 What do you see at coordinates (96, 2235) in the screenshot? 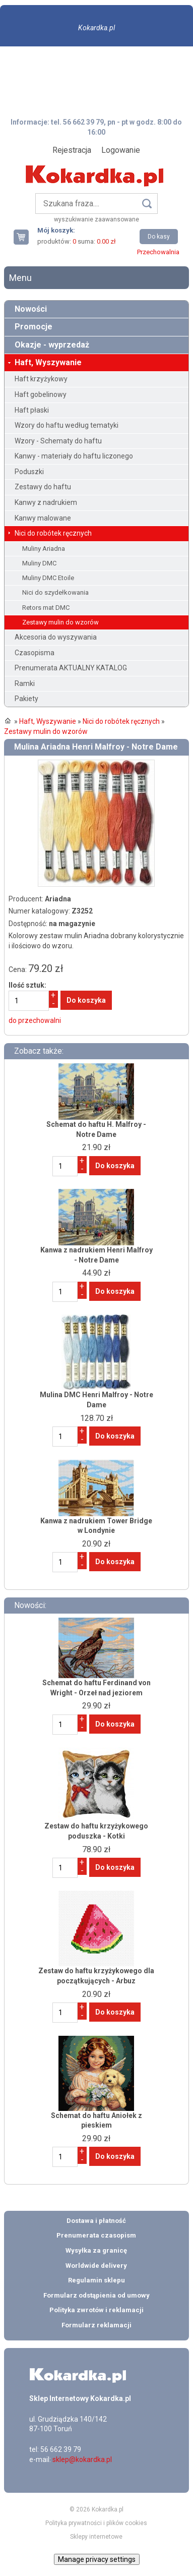
I see `Prenumerata czasopism` at bounding box center [96, 2235].